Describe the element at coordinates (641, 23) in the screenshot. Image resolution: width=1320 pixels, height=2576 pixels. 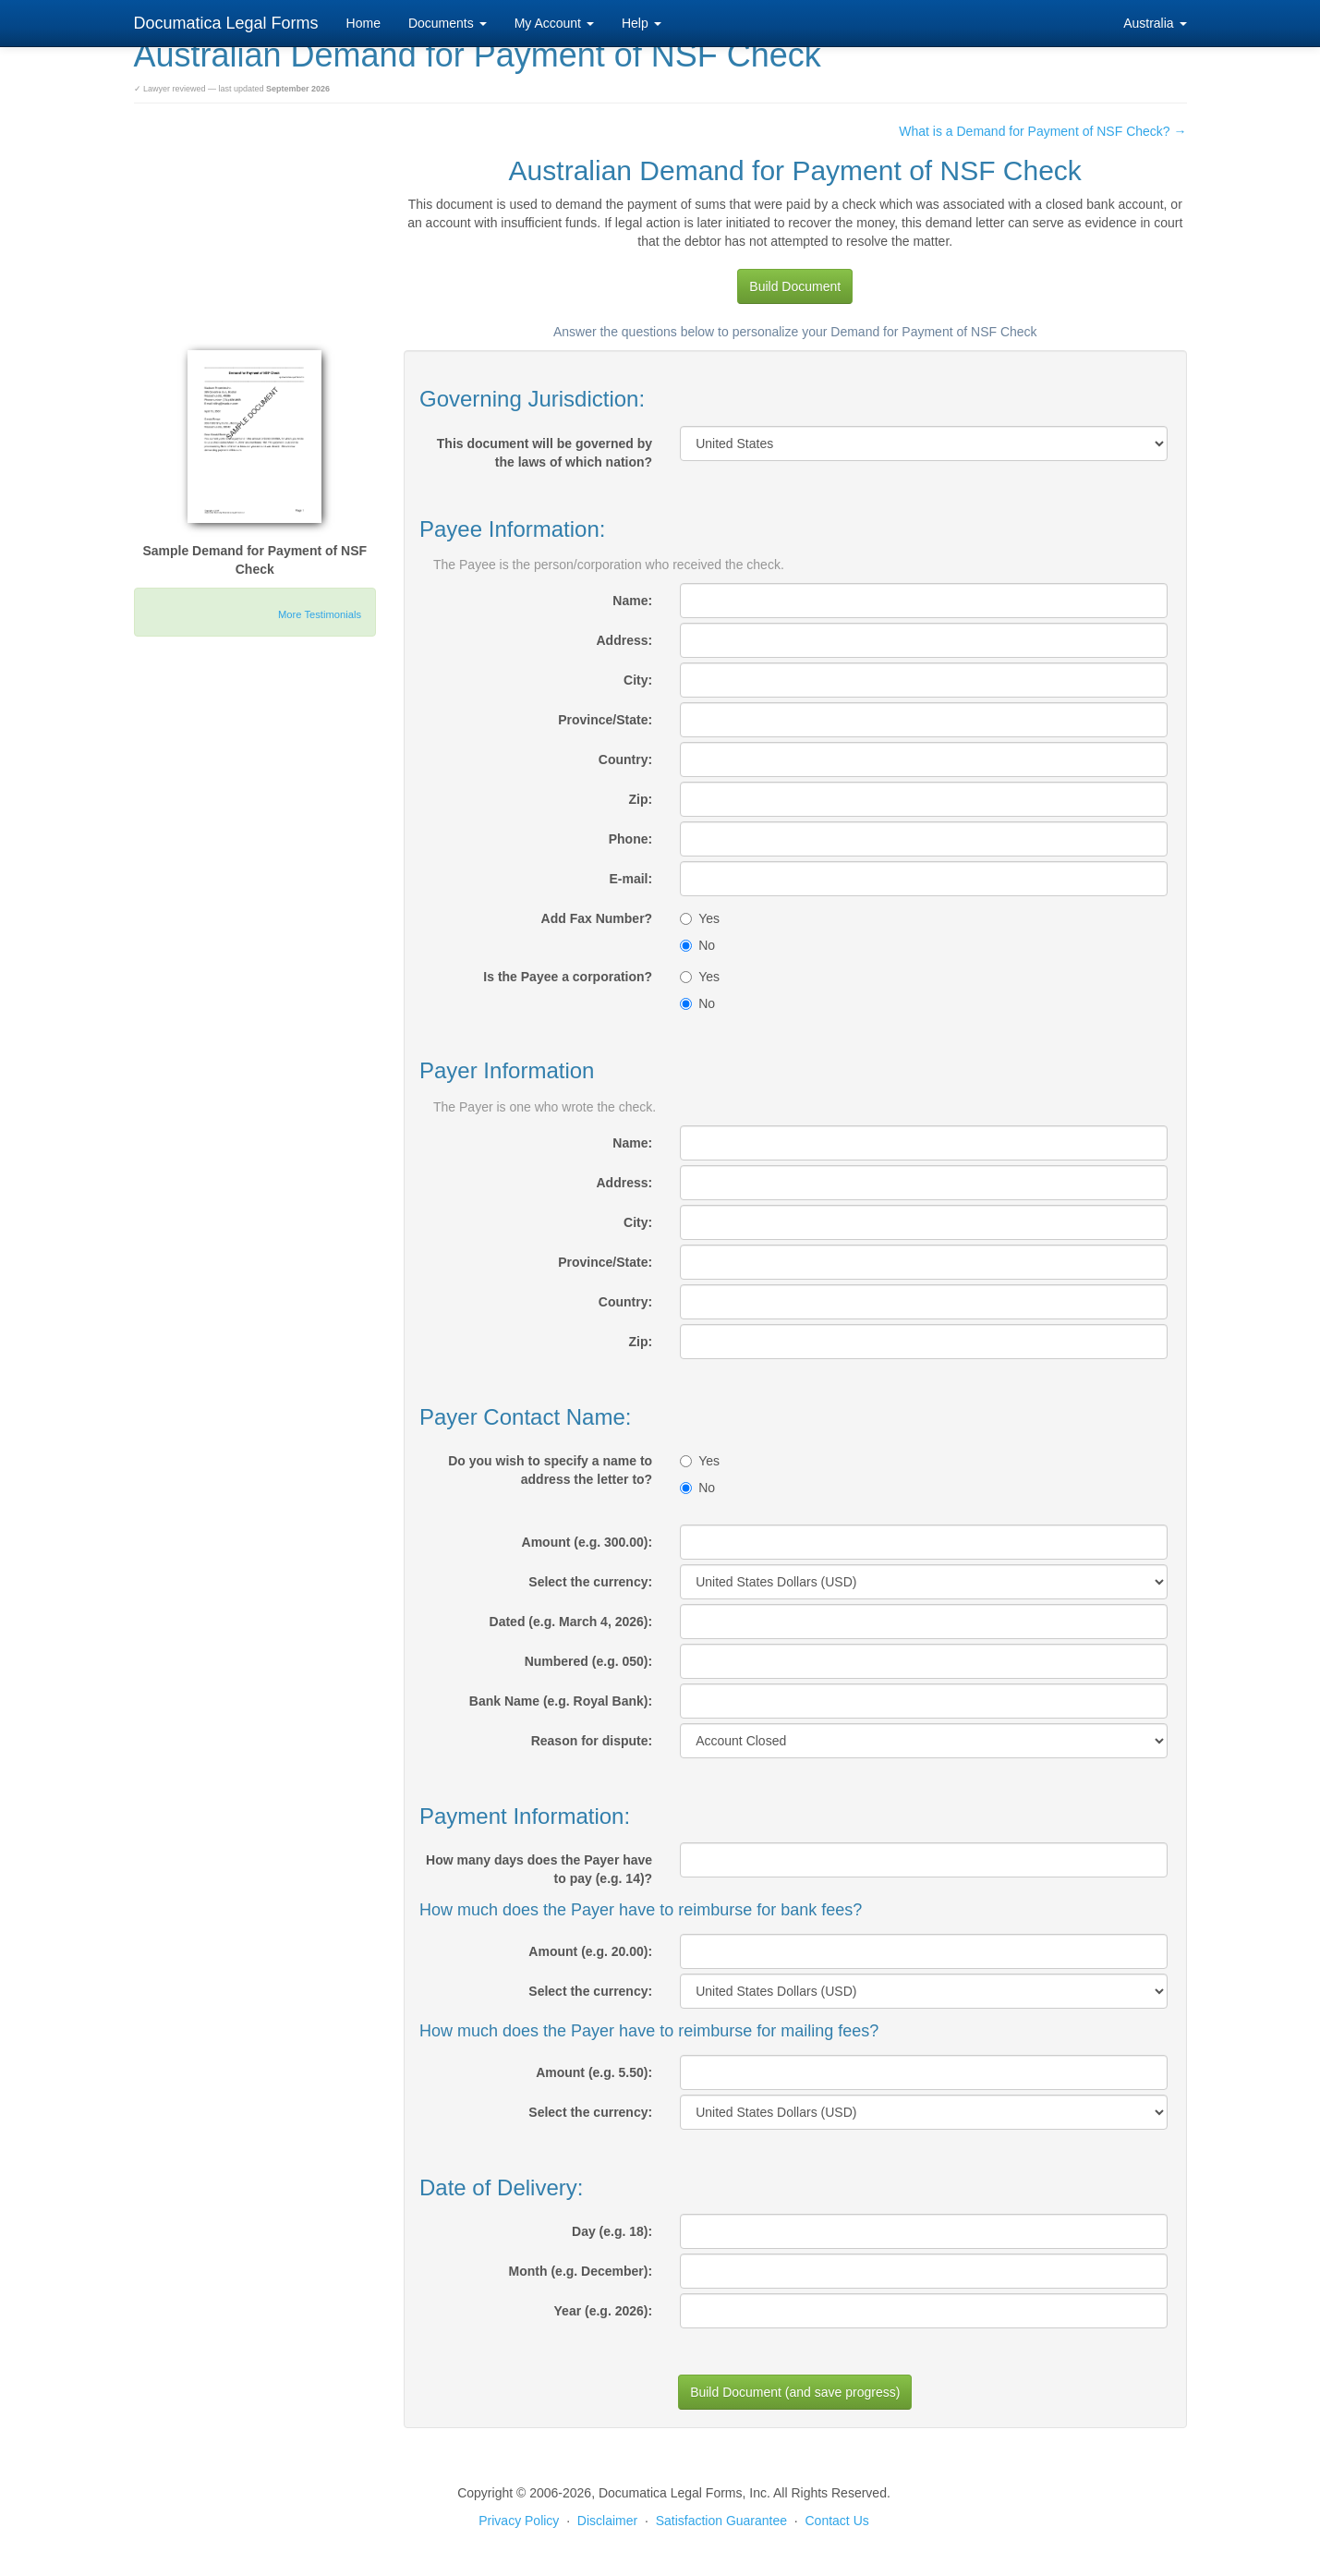
I see `Help [button]` at that location.